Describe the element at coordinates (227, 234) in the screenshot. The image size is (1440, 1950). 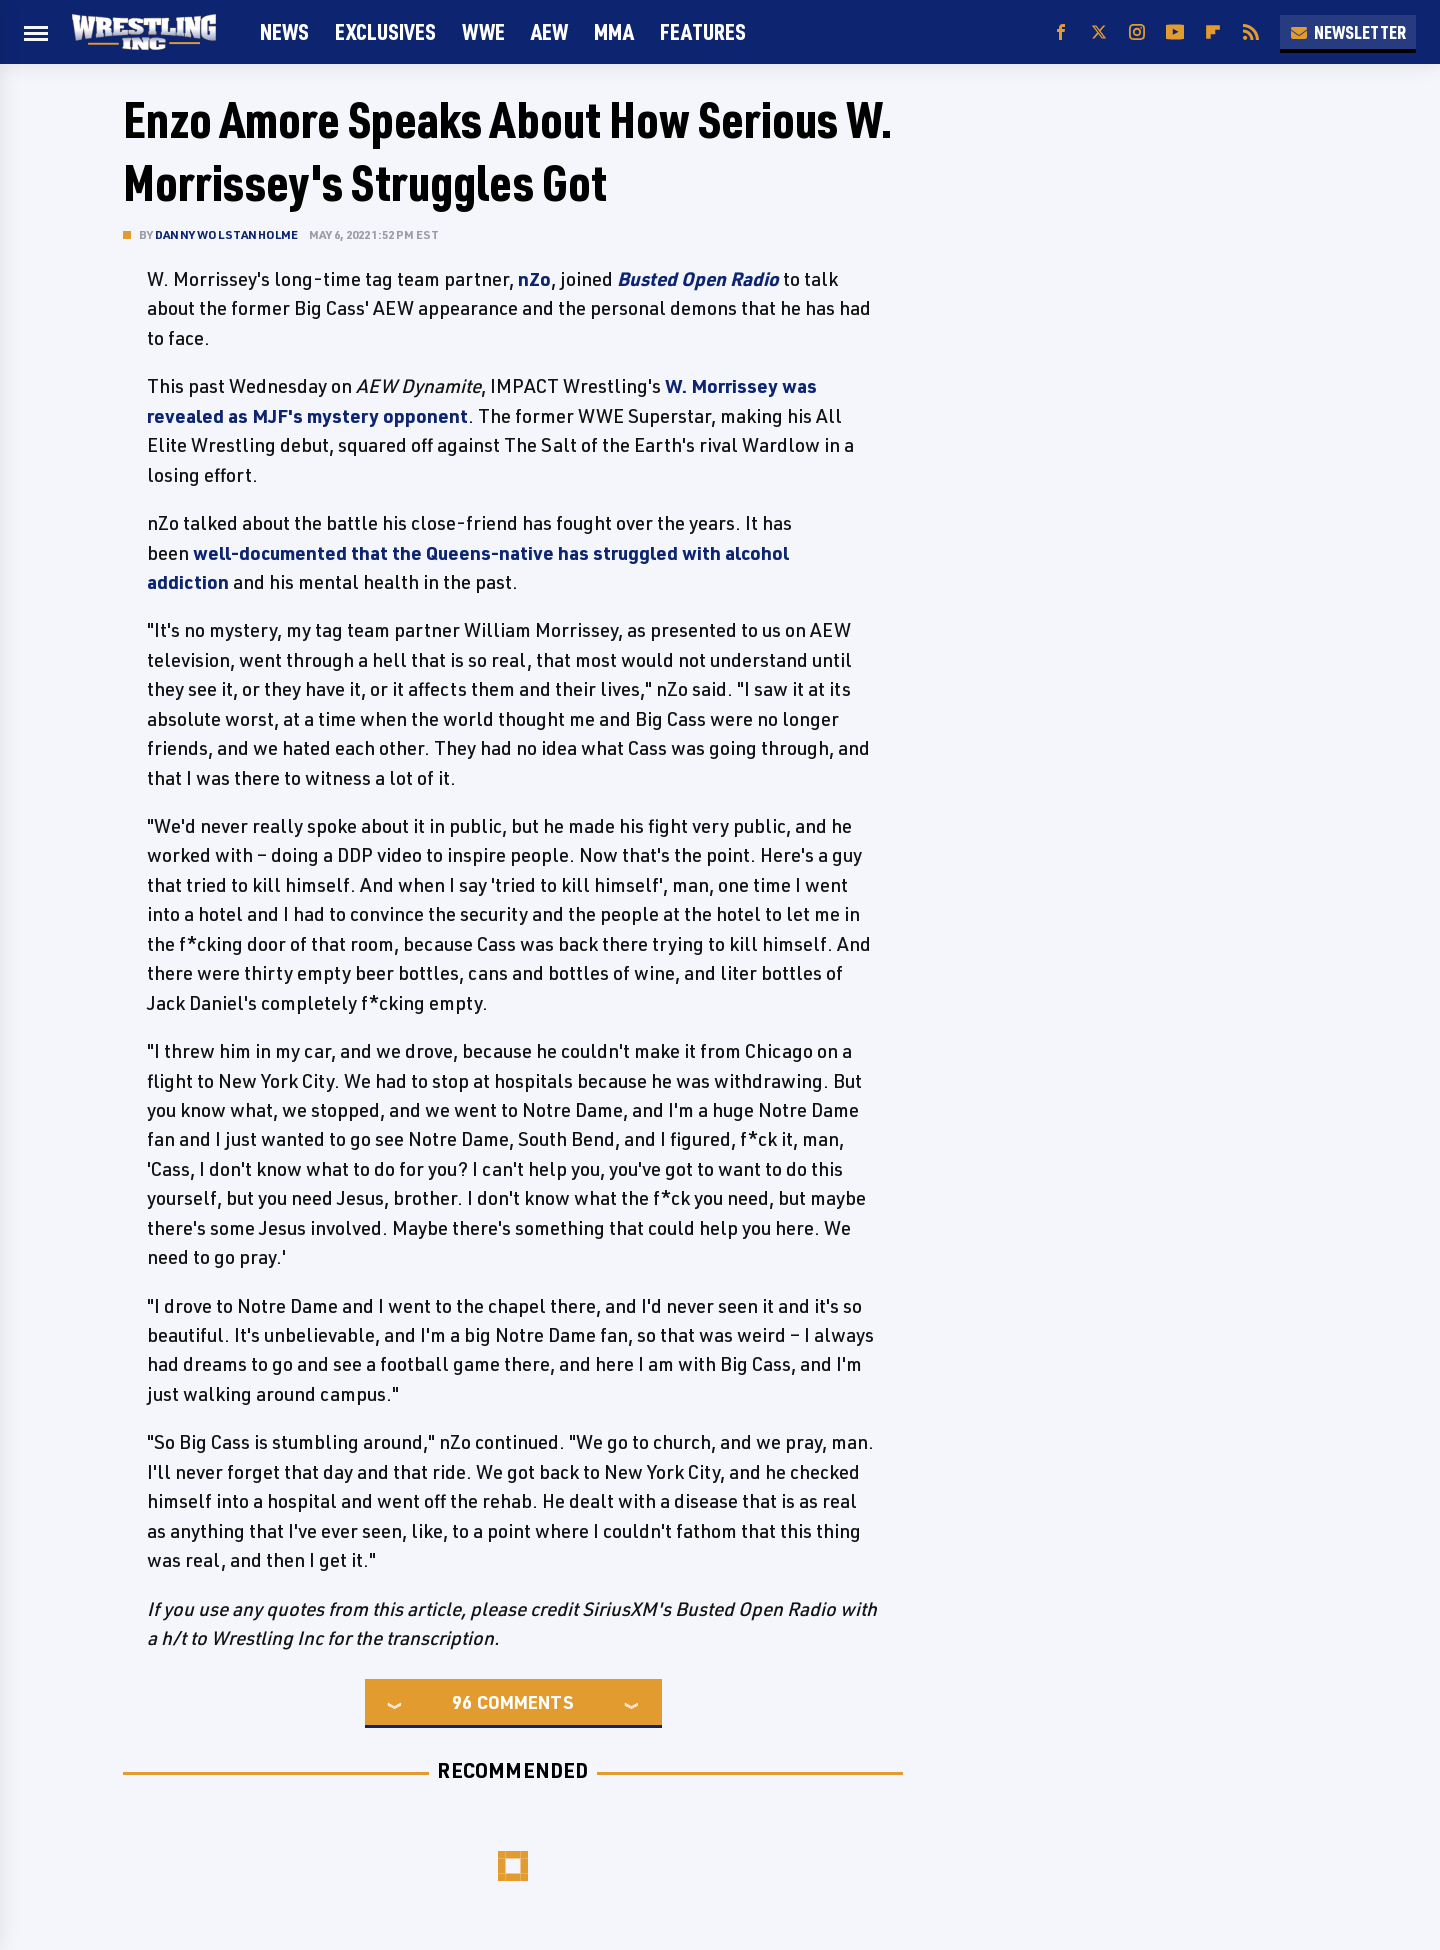
I see `Danny Wolstanholme` at that location.